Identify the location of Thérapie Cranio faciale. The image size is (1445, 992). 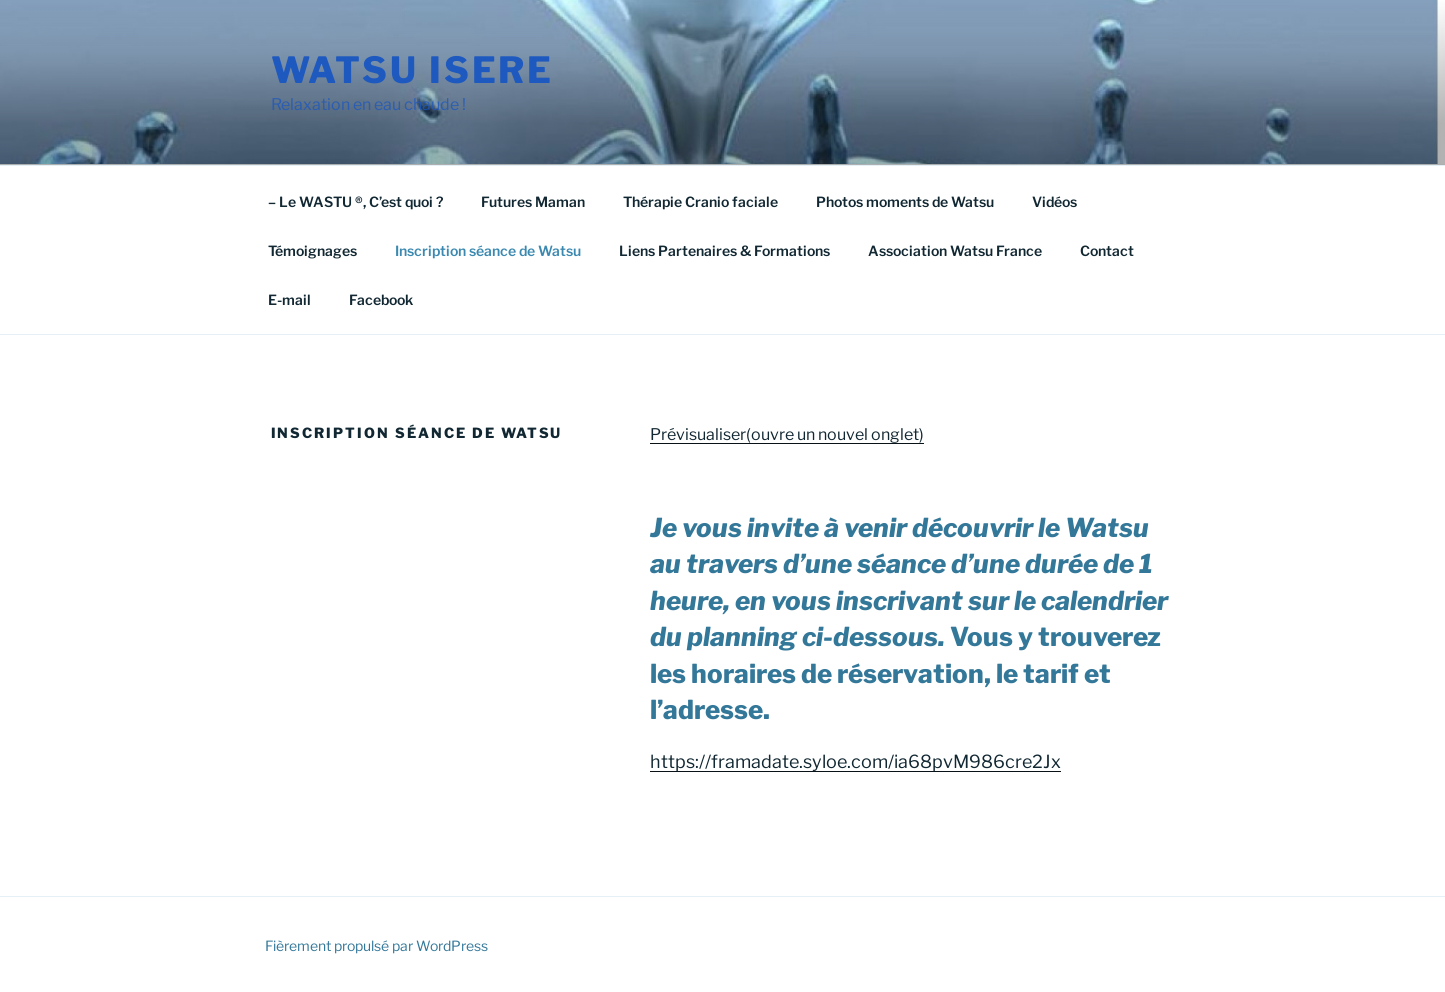
(700, 201).